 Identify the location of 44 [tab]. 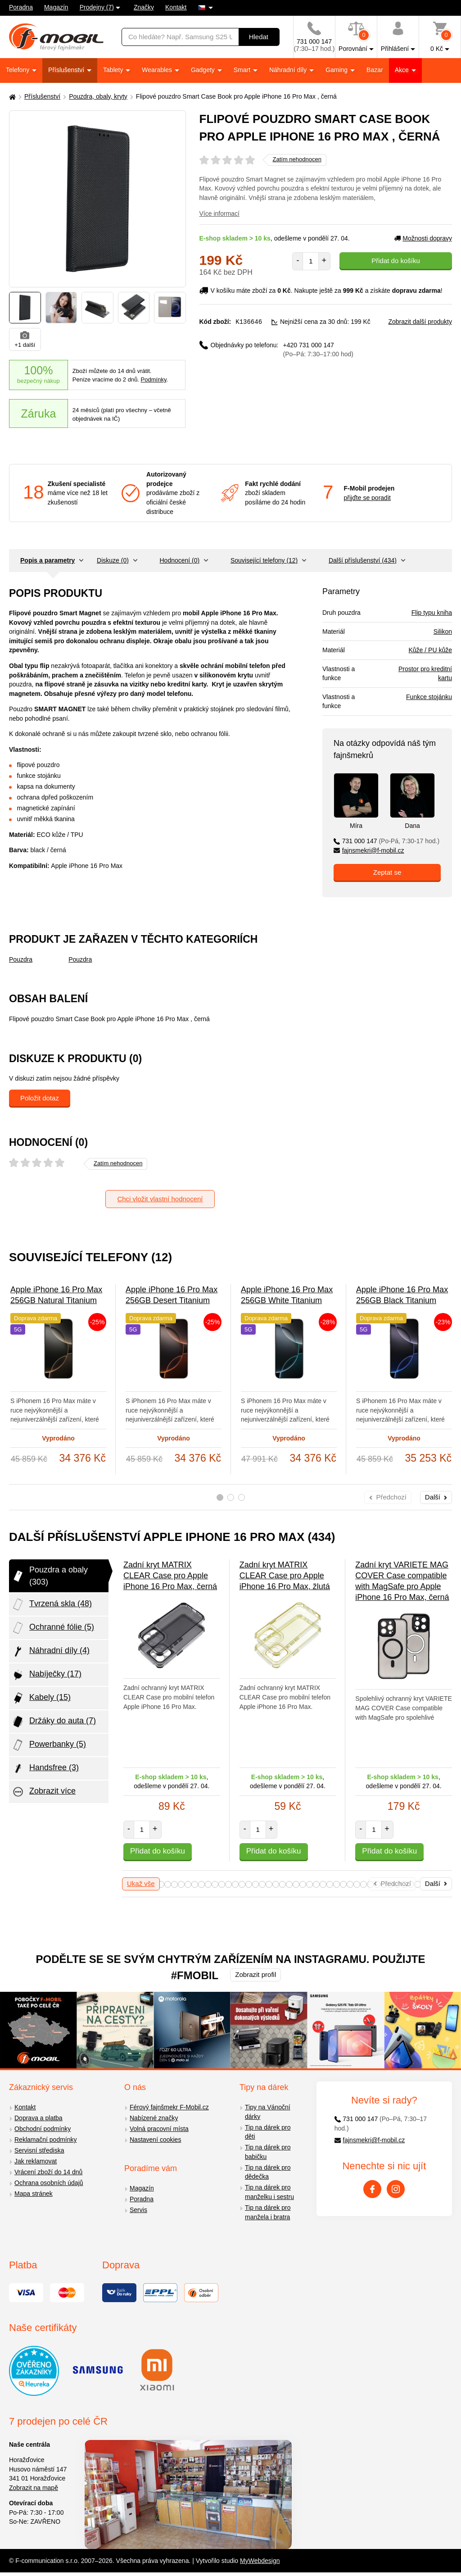
(215, 1884).